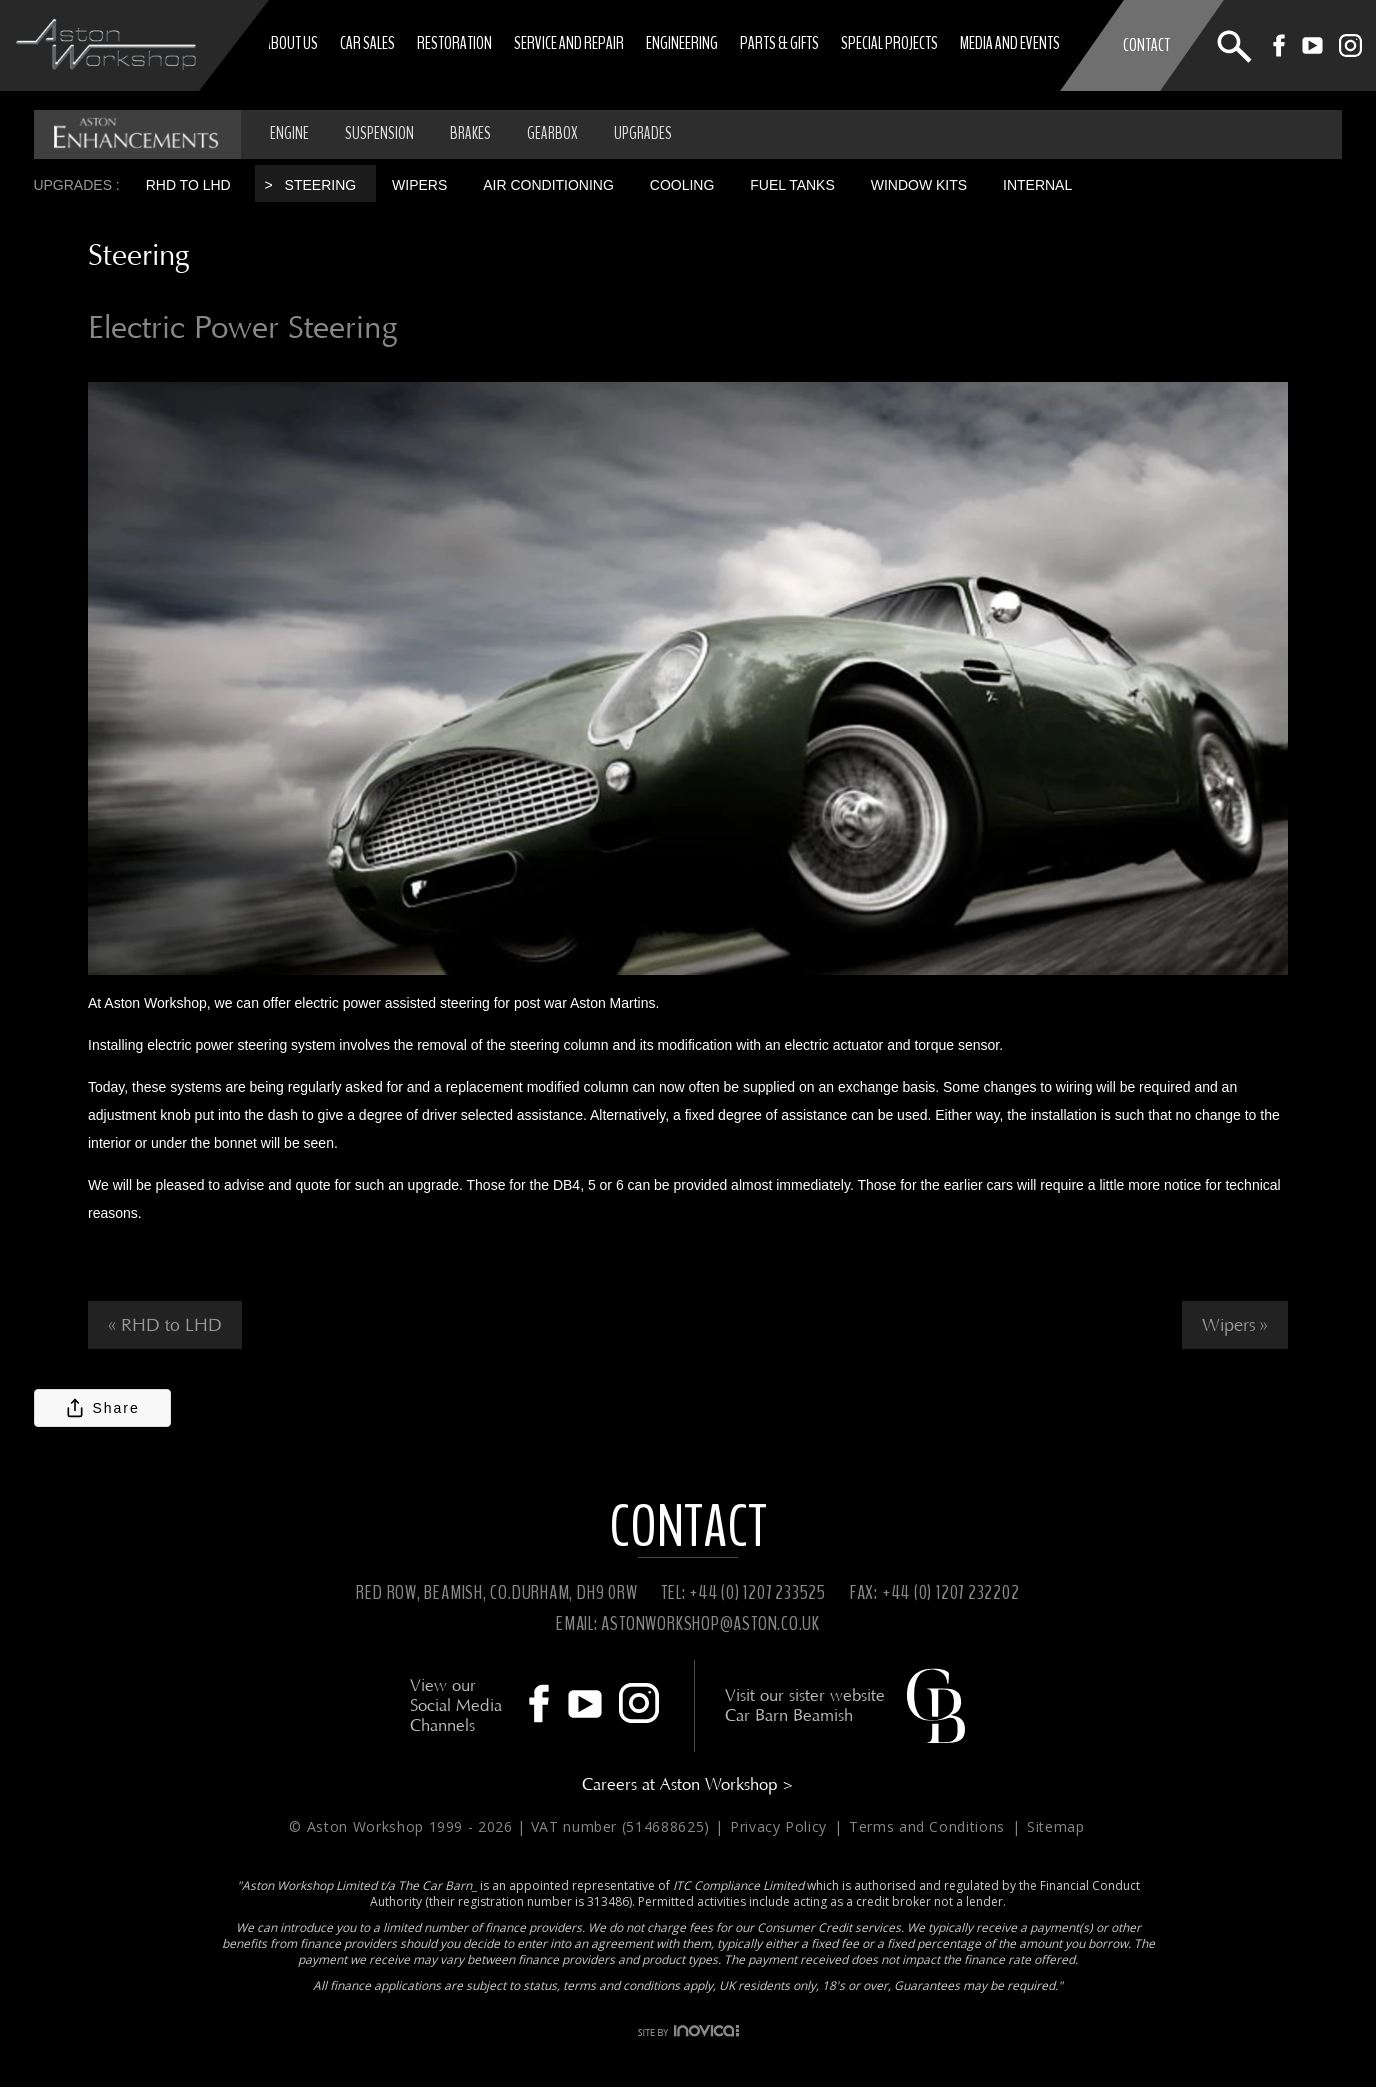 The image size is (1376, 2087). What do you see at coordinates (781, 1826) in the screenshot?
I see `Privacy Policy` at bounding box center [781, 1826].